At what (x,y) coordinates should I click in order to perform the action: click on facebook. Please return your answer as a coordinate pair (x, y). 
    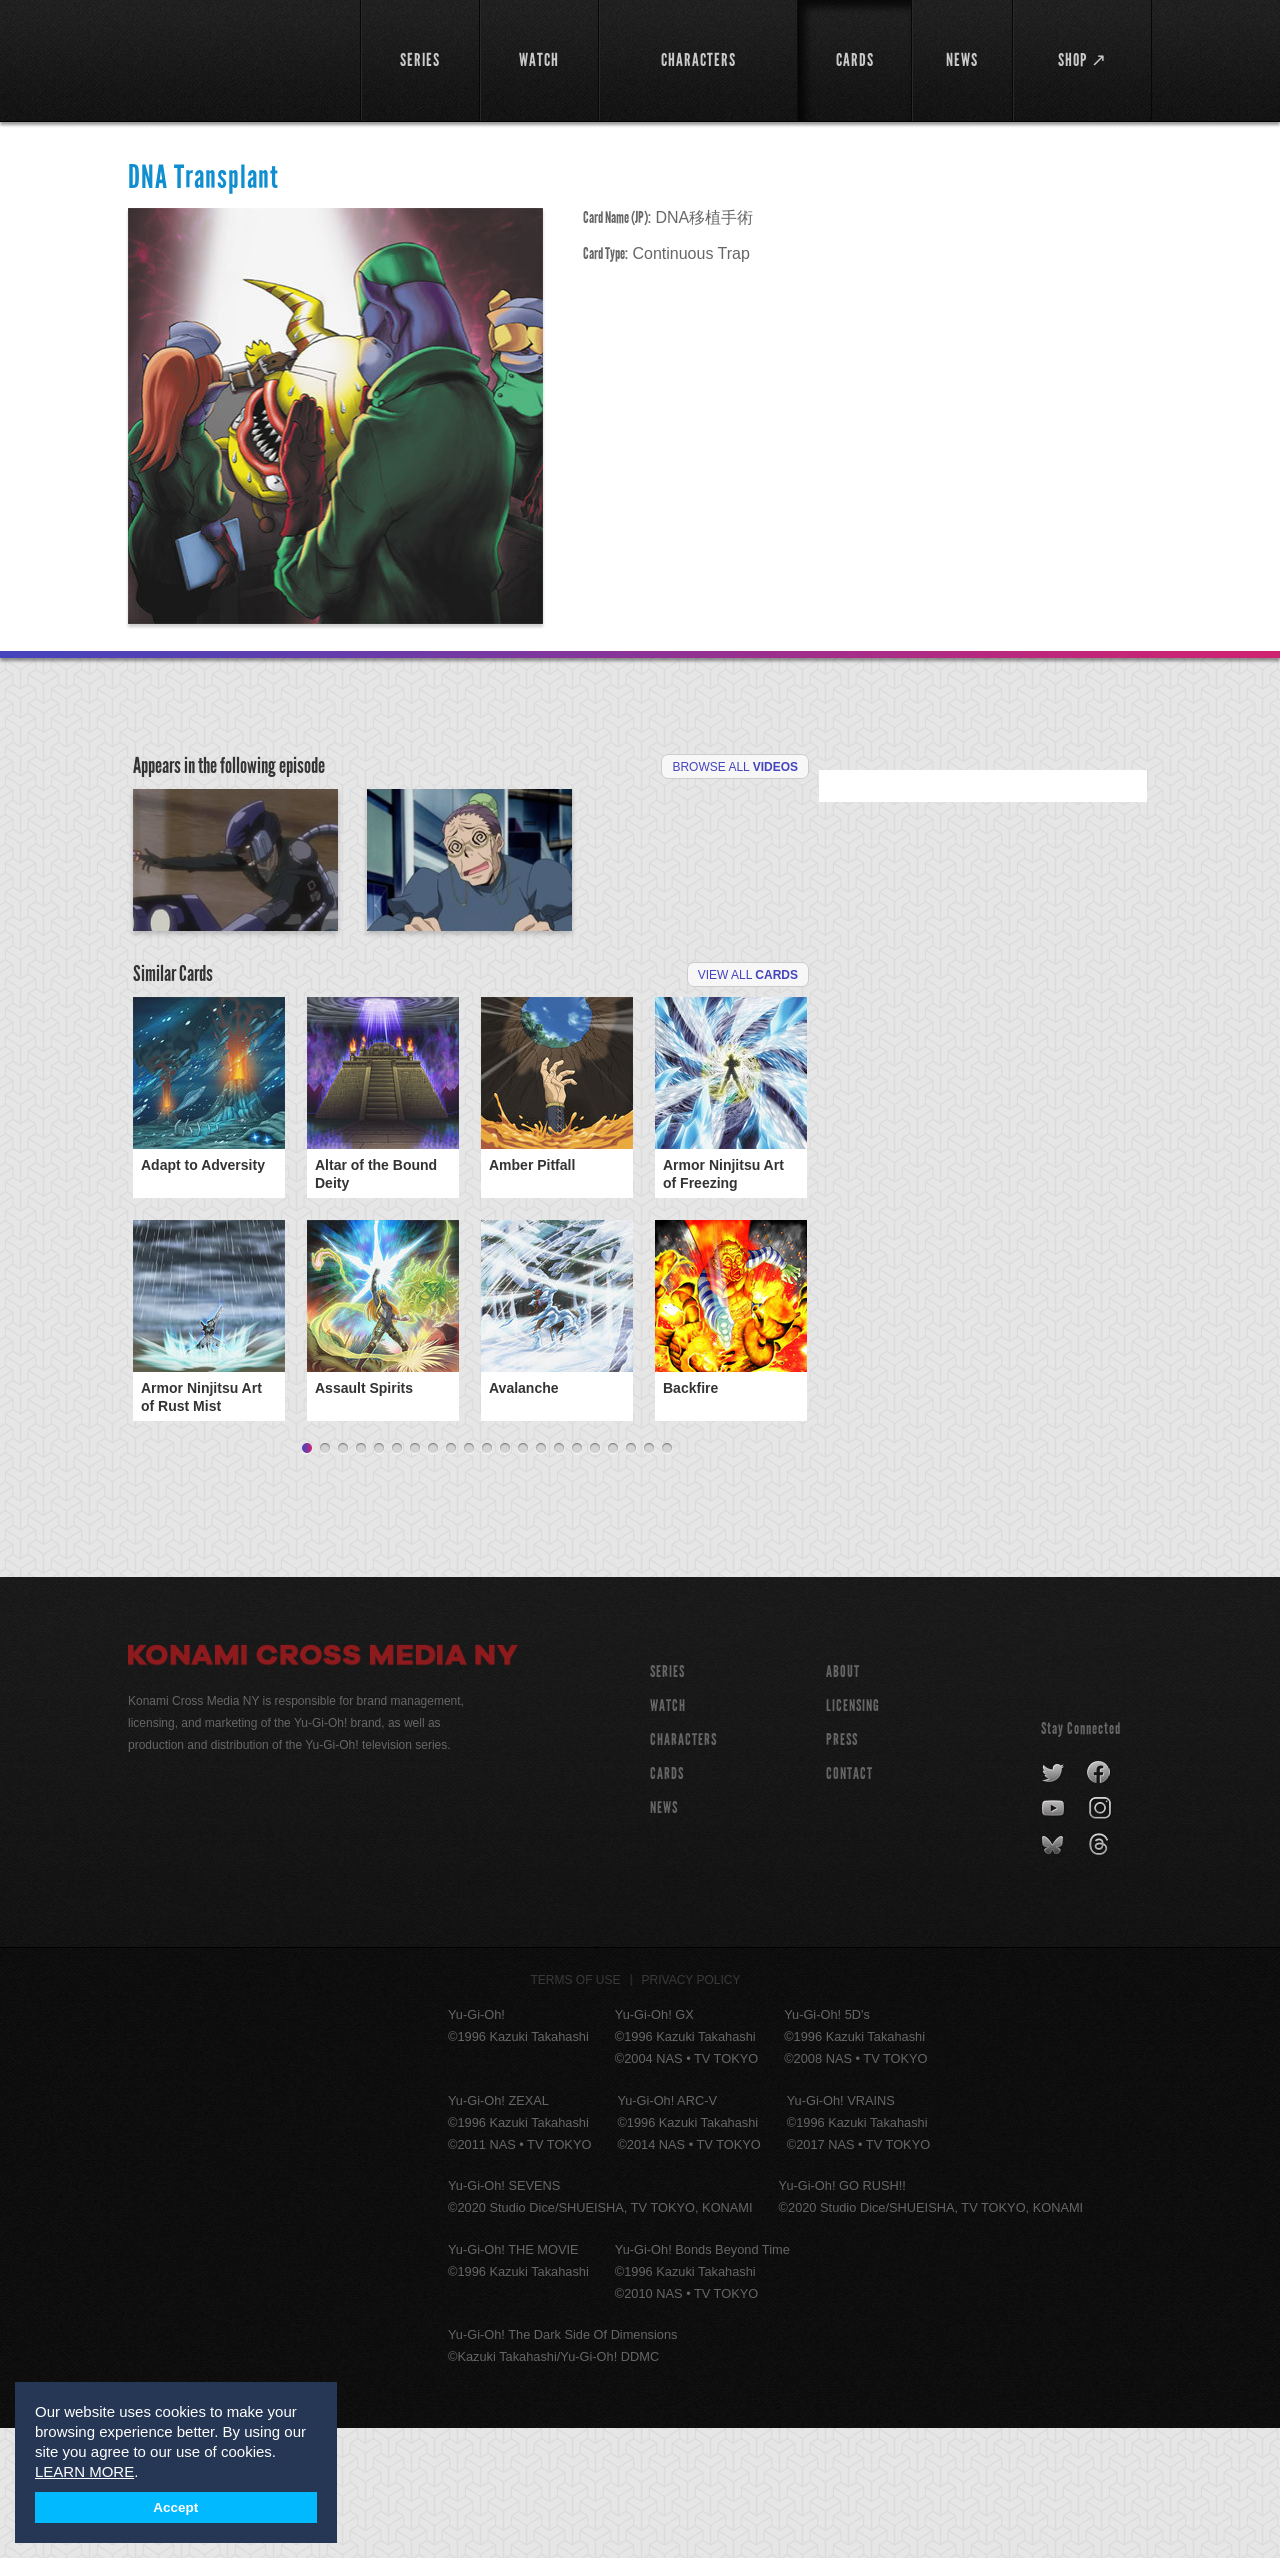
    Looking at the image, I should click on (1099, 1903).